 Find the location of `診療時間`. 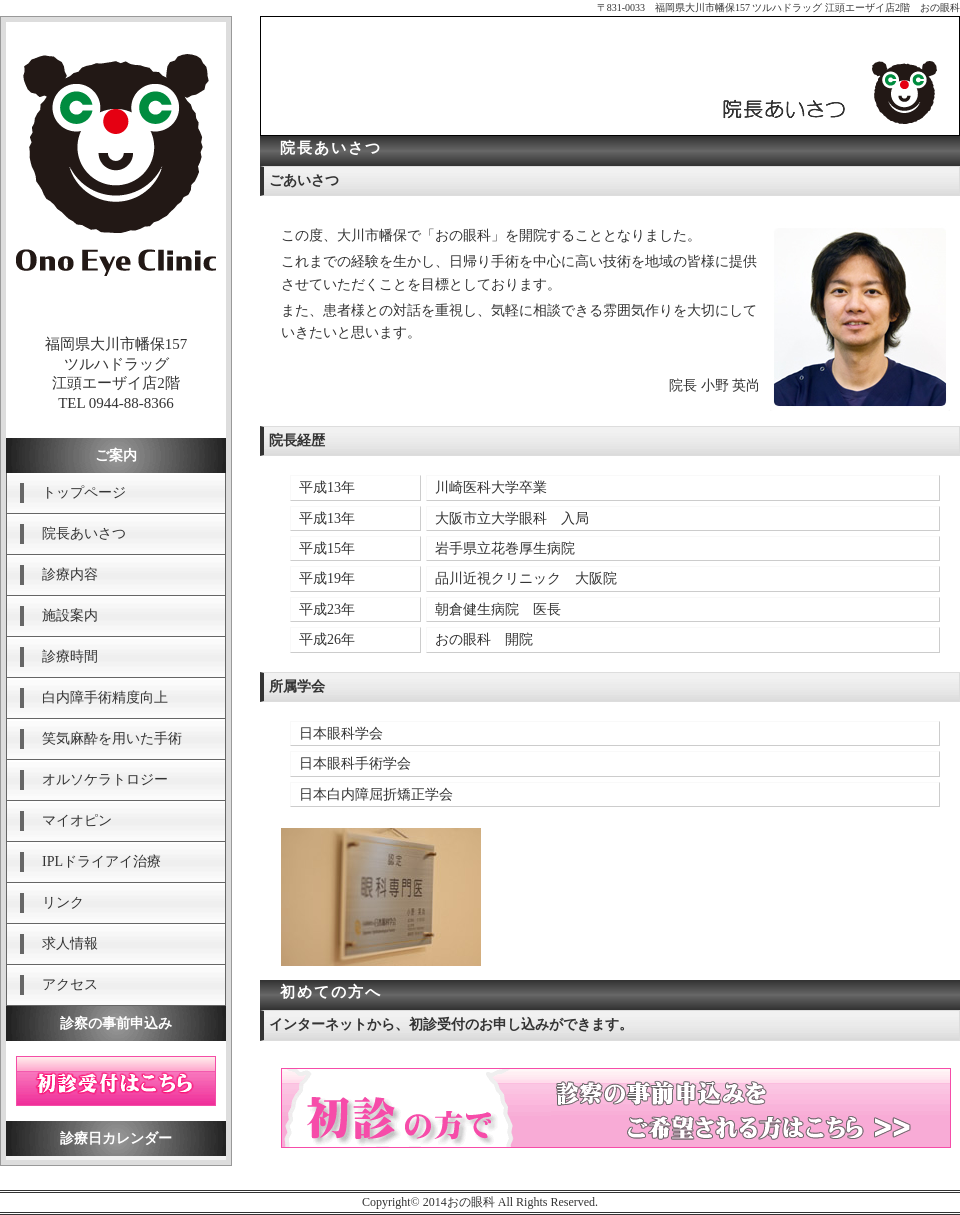

診療時間 is located at coordinates (70, 656).